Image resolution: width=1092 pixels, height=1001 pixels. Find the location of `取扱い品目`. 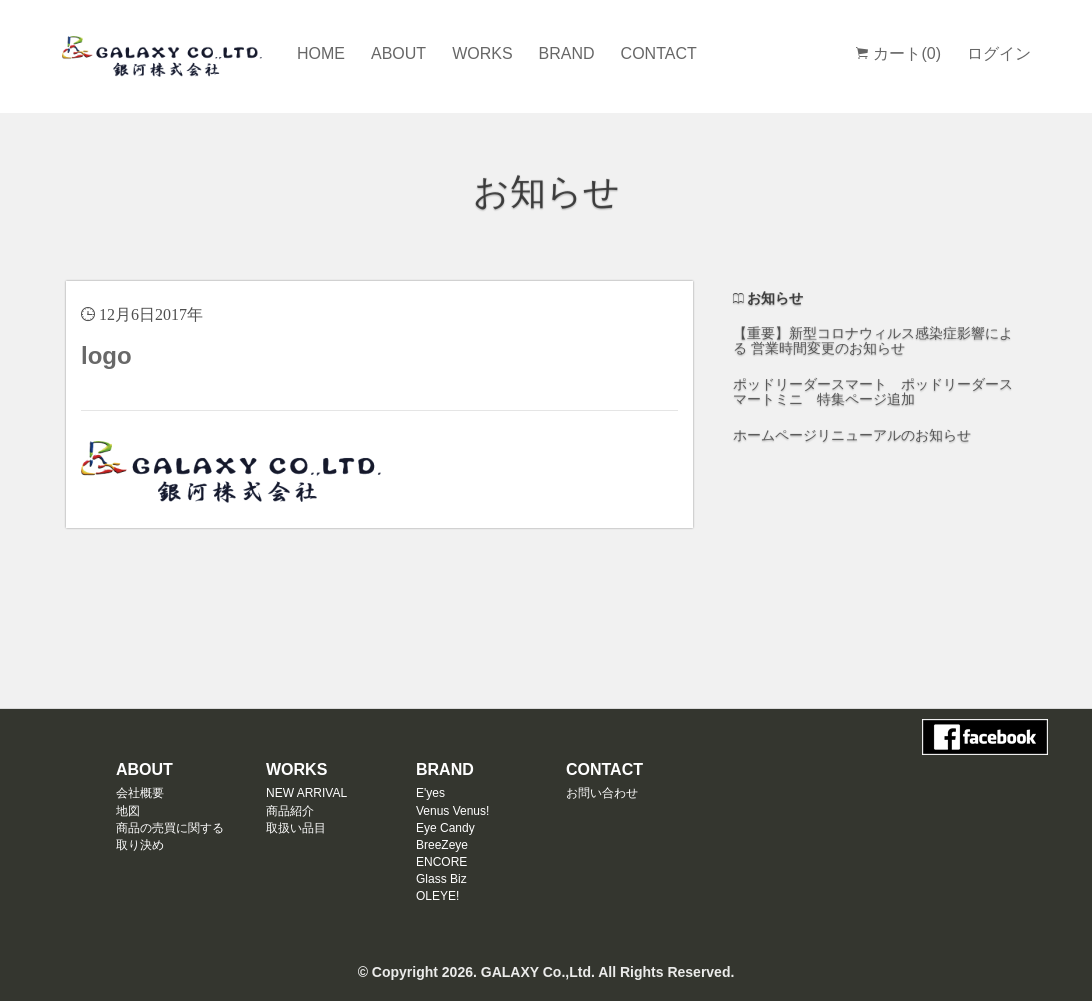

取扱い品目 is located at coordinates (296, 828).